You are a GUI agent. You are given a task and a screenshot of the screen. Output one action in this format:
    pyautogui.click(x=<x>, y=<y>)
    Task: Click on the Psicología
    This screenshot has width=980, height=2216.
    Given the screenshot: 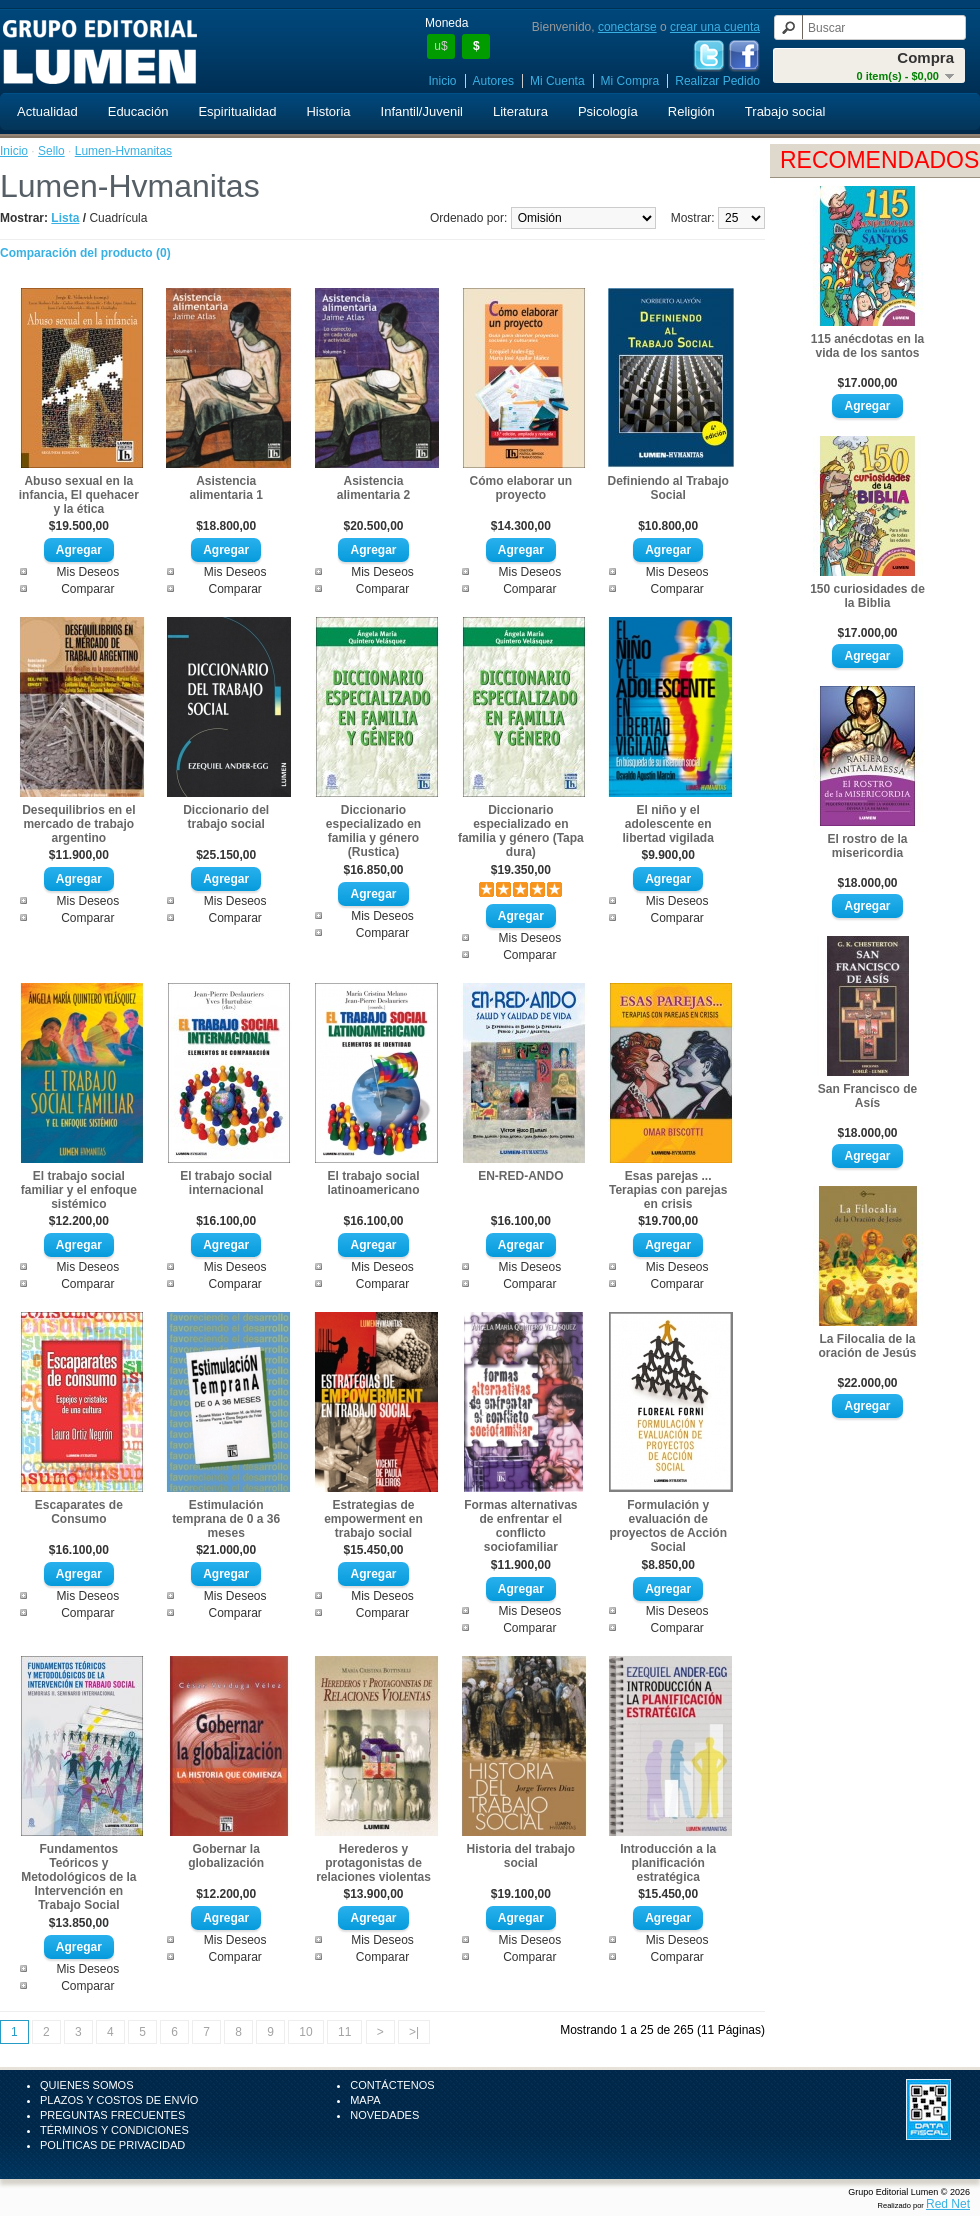 What is the action you would take?
    pyautogui.click(x=608, y=111)
    